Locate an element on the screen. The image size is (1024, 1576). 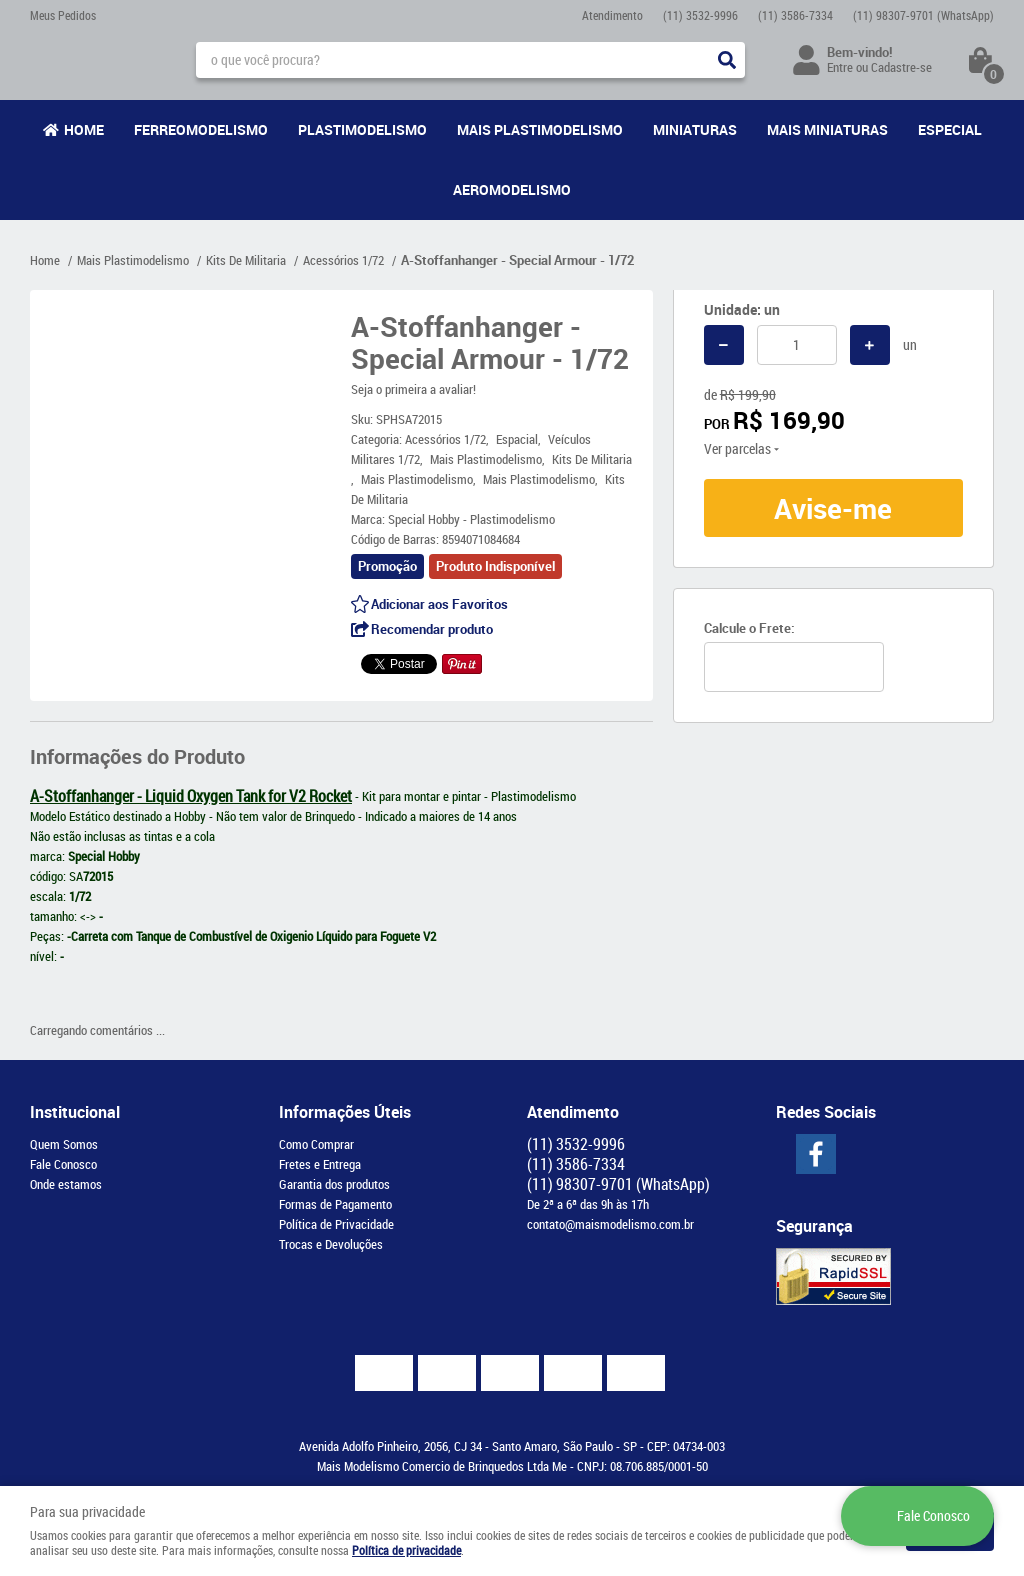
Política de Privacidade is located at coordinates (336, 1224).